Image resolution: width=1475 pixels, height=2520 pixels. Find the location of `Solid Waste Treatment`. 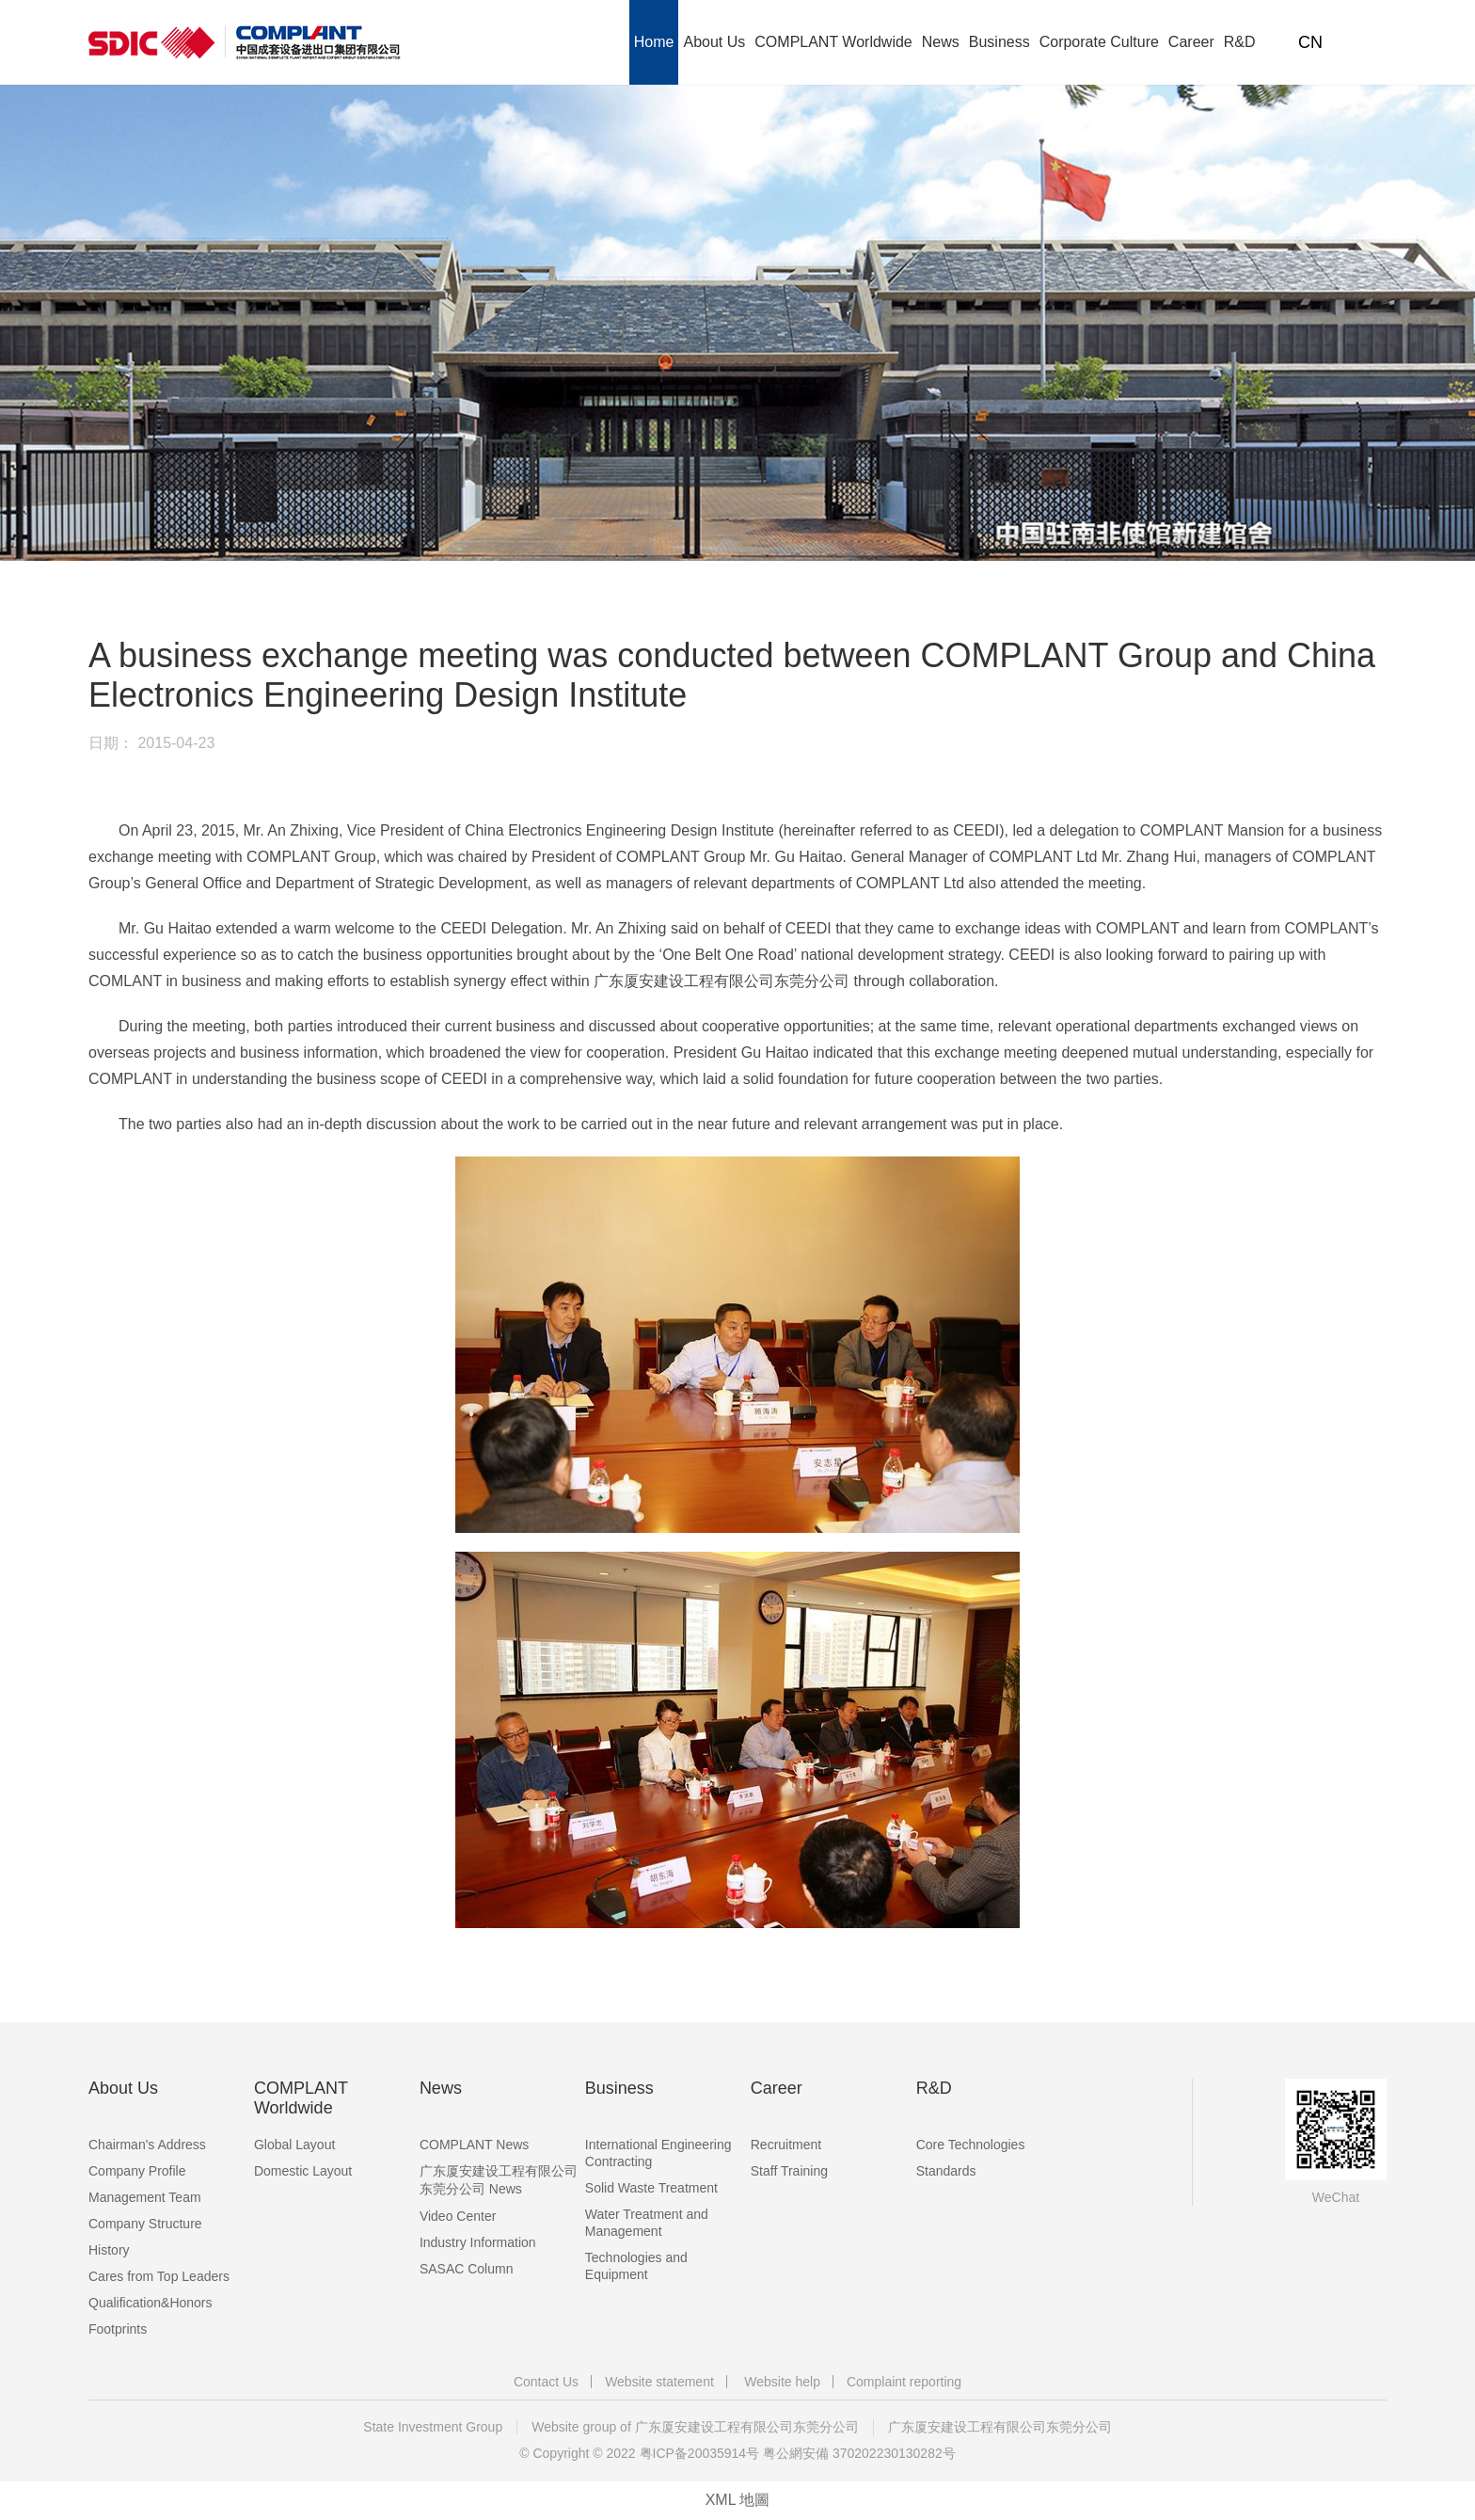

Solid Waste Treatment is located at coordinates (651, 2187).